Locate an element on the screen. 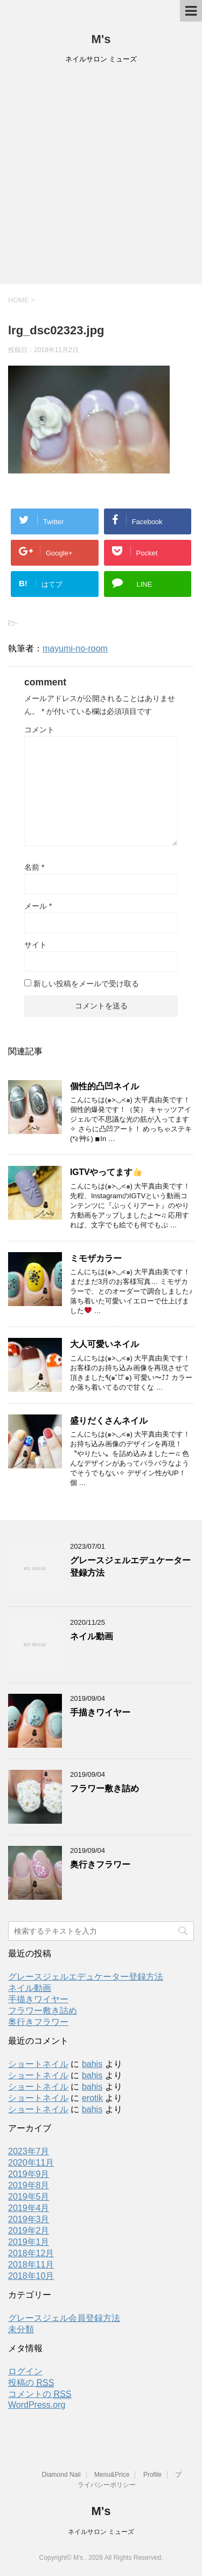  Diamond Nail is located at coordinates (61, 2474).